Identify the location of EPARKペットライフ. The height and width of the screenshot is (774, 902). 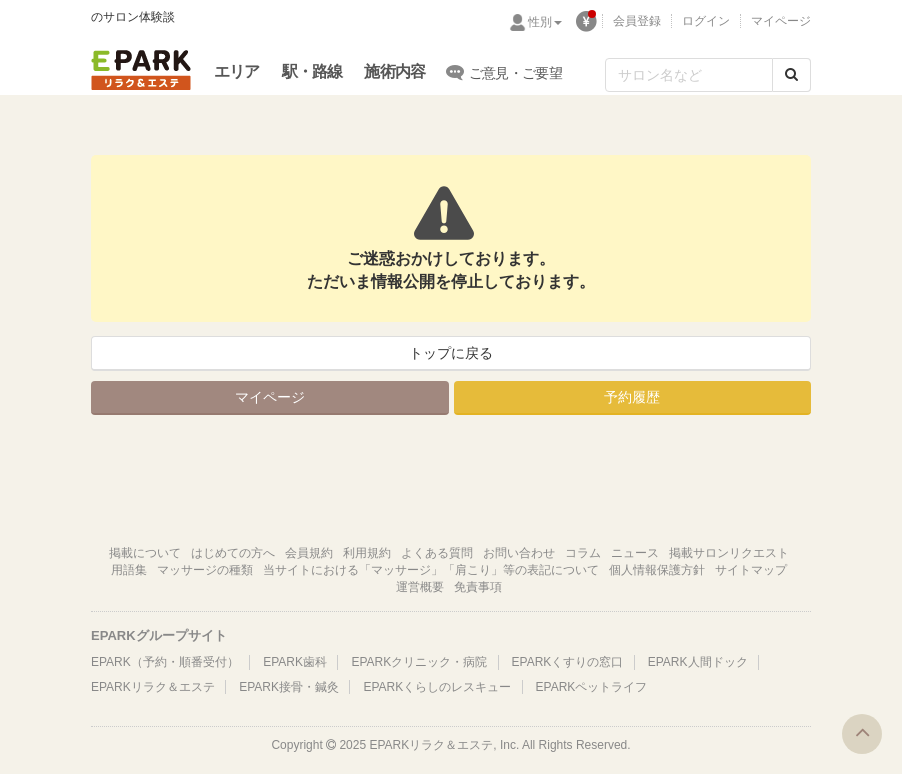
(592, 687).